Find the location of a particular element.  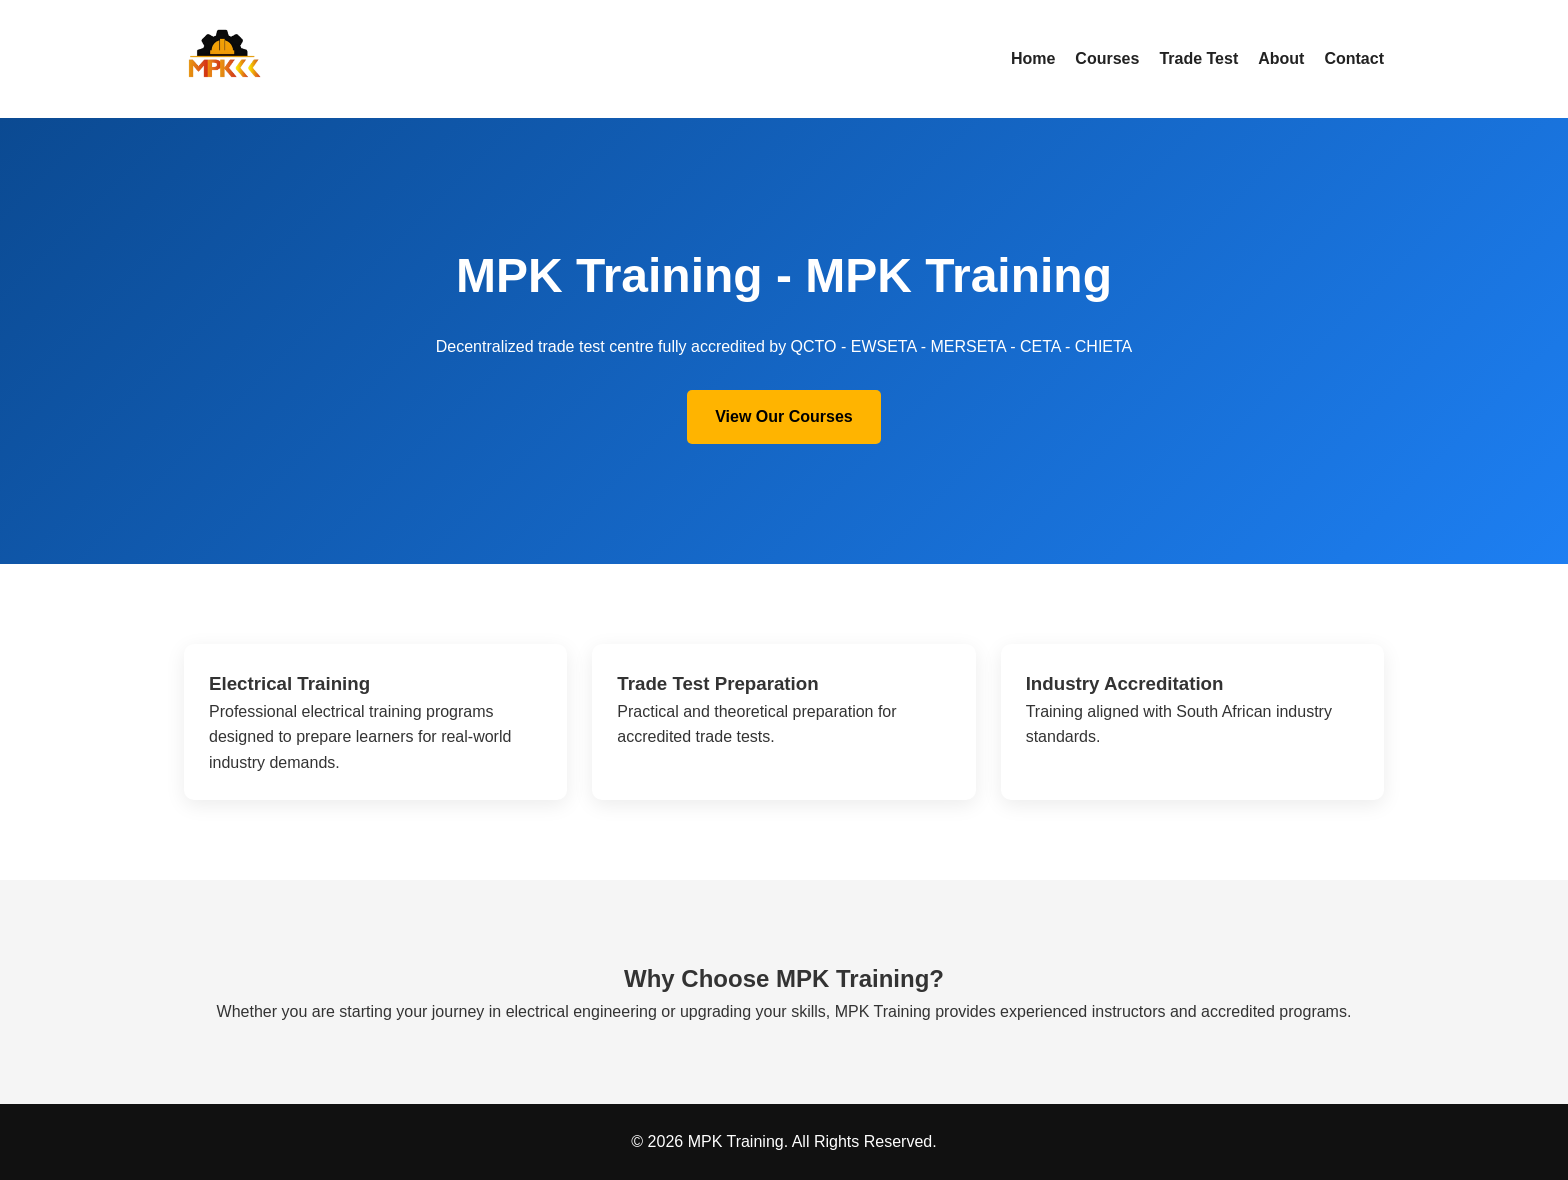

Contact is located at coordinates (1354, 58).